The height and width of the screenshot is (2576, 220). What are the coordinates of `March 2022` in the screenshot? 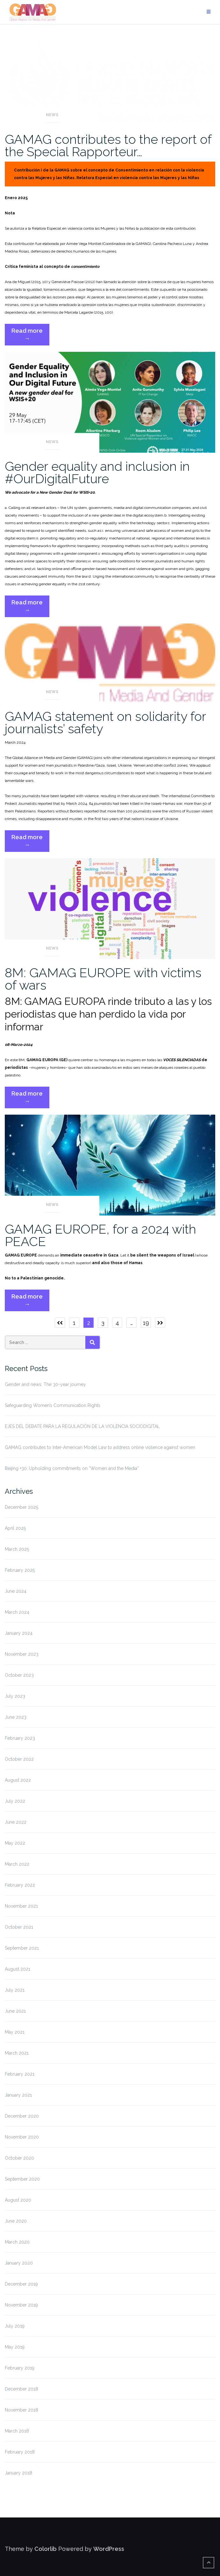 It's located at (17, 1864).